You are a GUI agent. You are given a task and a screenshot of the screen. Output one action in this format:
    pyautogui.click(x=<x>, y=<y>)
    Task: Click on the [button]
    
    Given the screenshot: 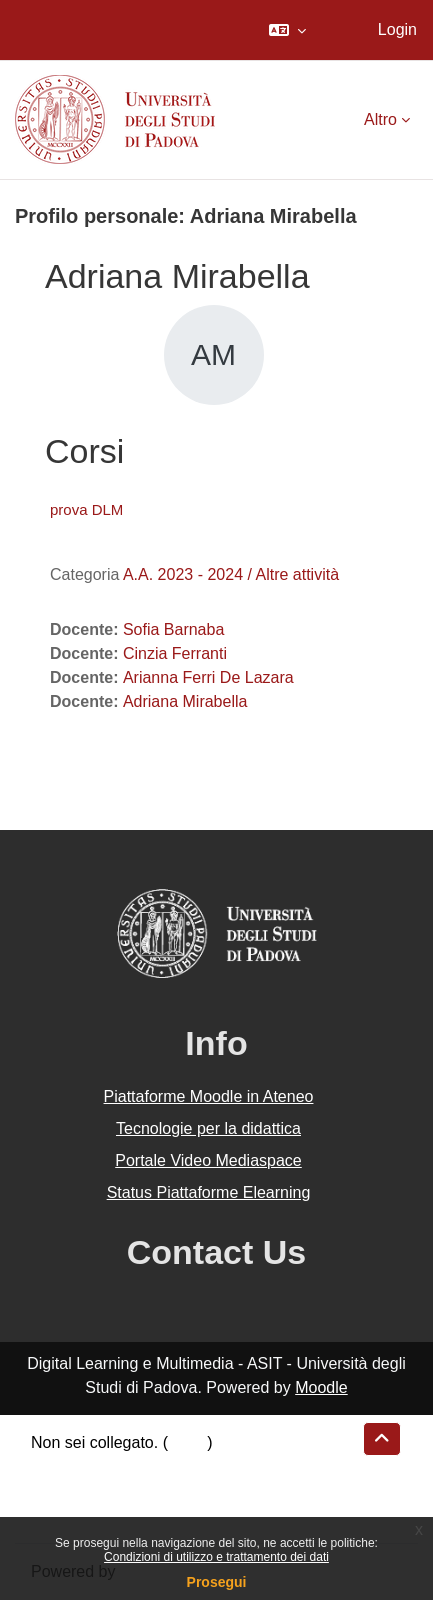 What is the action you would take?
    pyautogui.click(x=287, y=30)
    